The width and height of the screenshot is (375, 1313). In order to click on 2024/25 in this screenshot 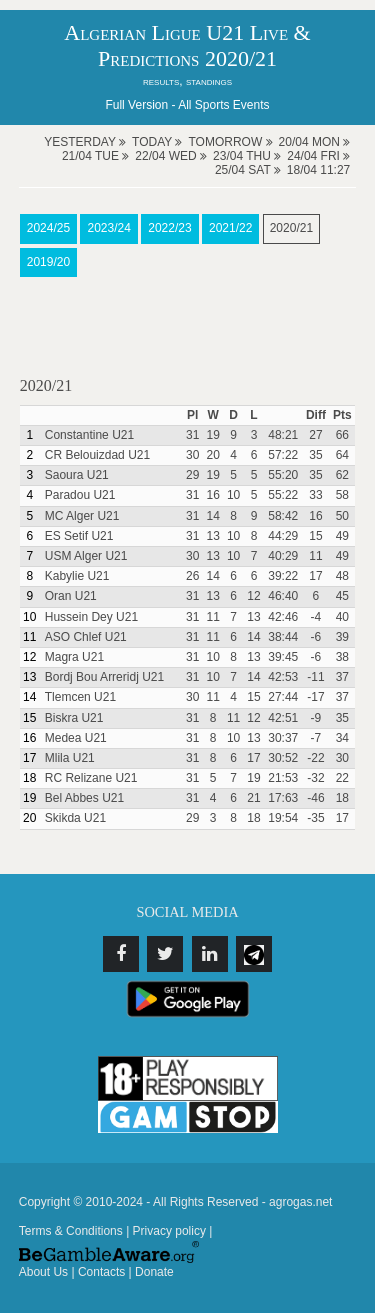, I will do `click(48, 228)`.